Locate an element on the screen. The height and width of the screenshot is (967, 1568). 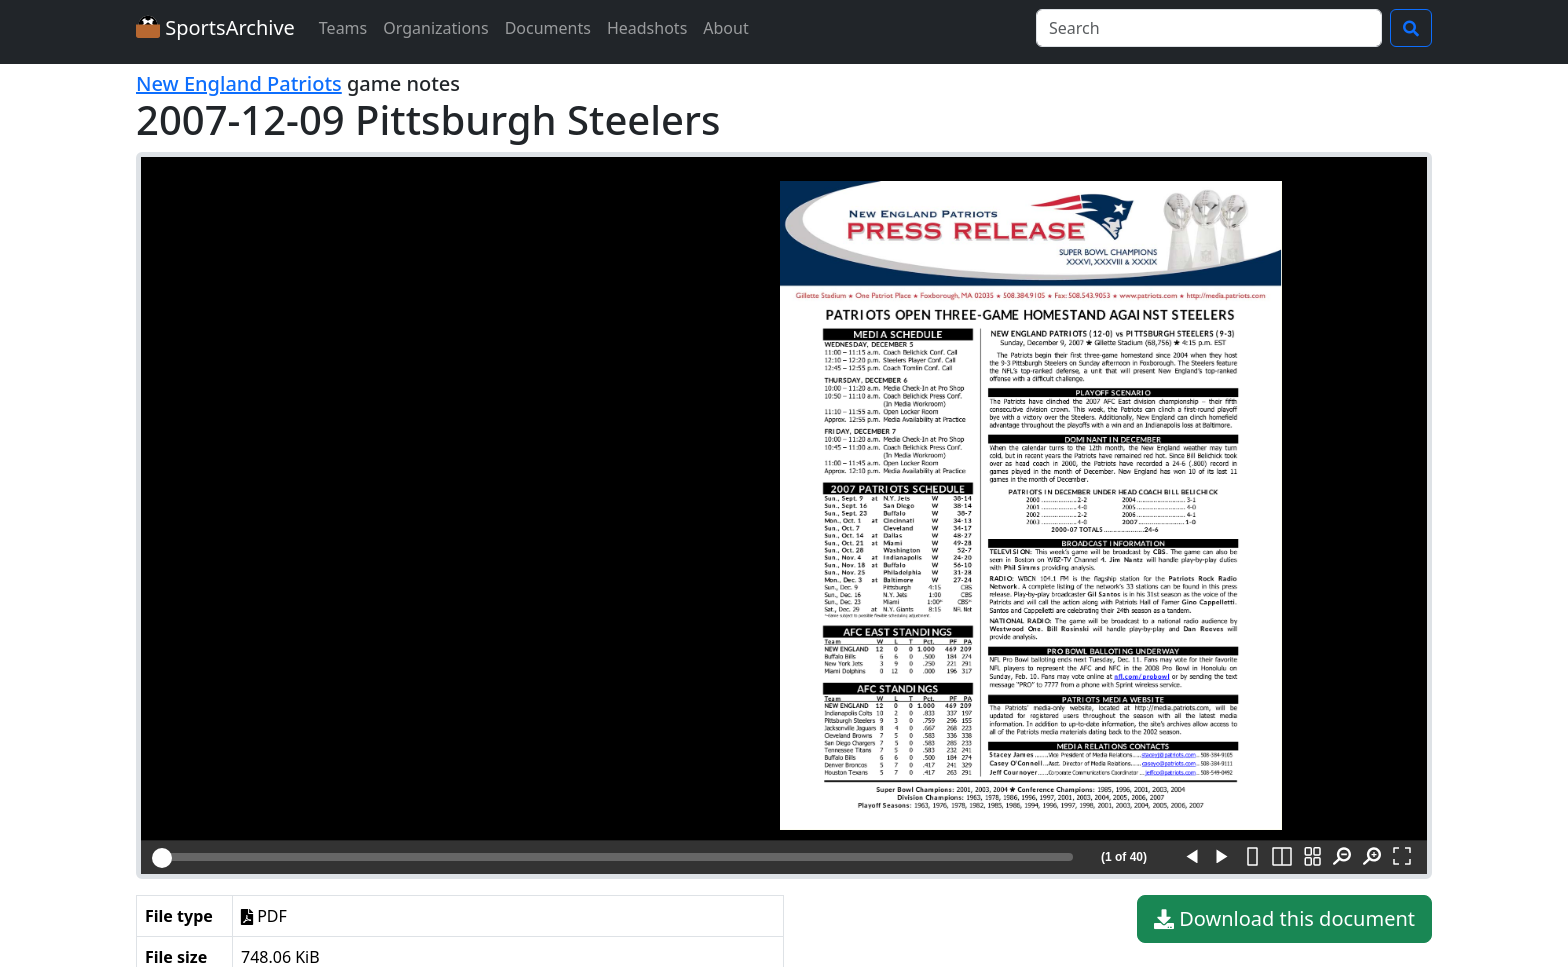
[Search] is located at coordinates (1209, 28).